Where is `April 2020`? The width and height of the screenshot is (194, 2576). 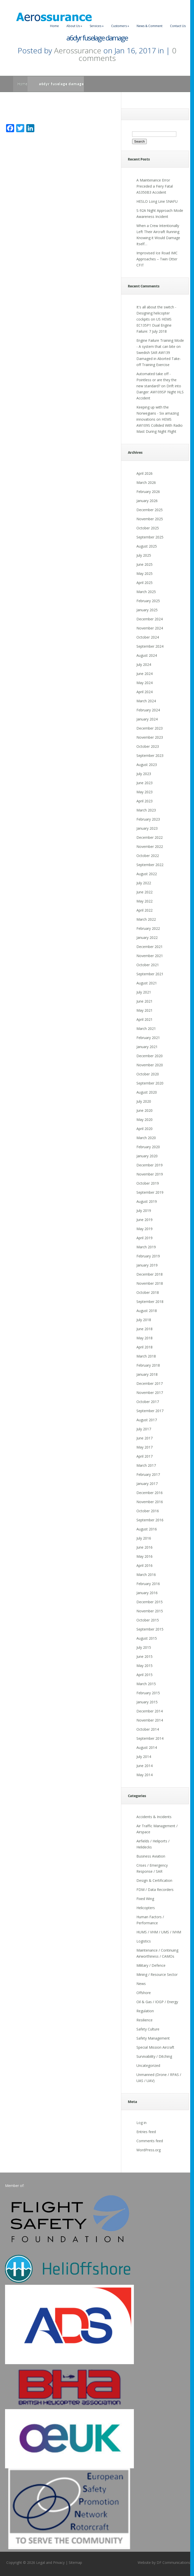
April 2020 is located at coordinates (144, 1128).